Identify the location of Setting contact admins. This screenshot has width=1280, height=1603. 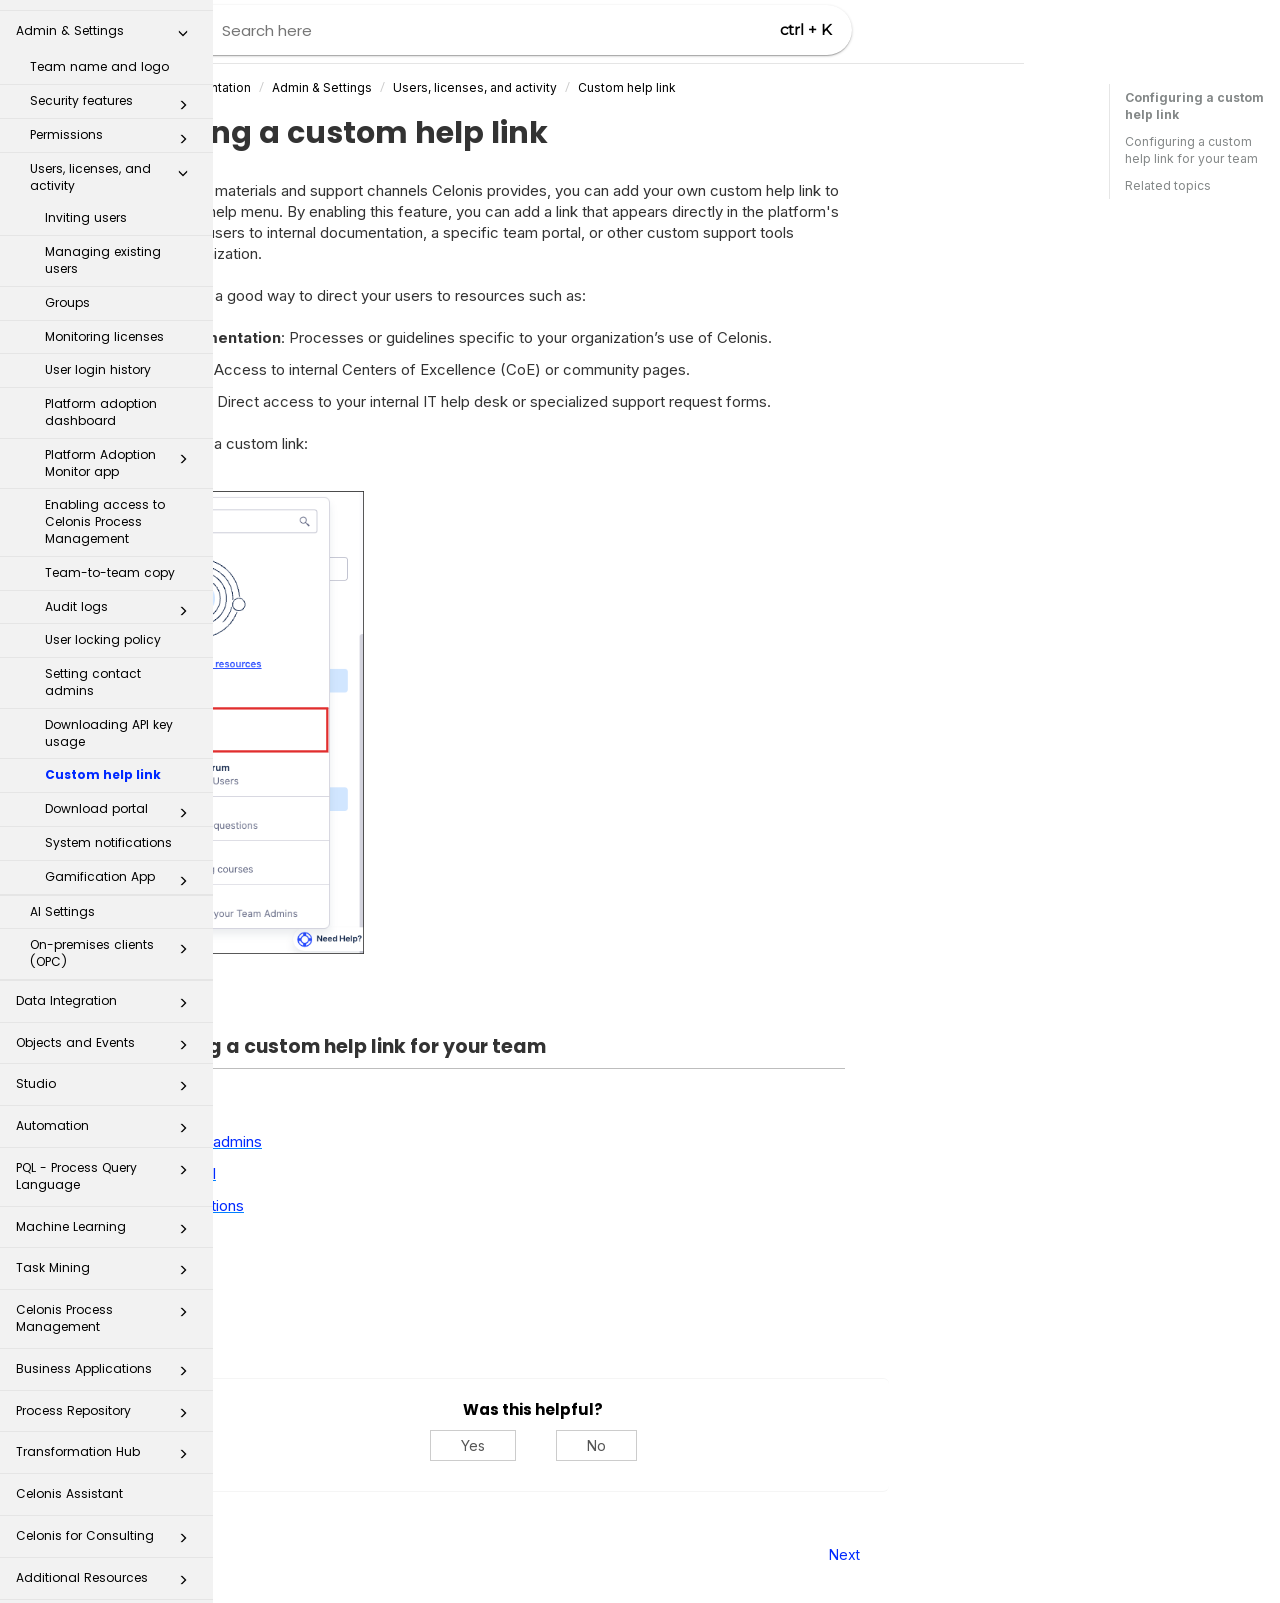
(93, 665).